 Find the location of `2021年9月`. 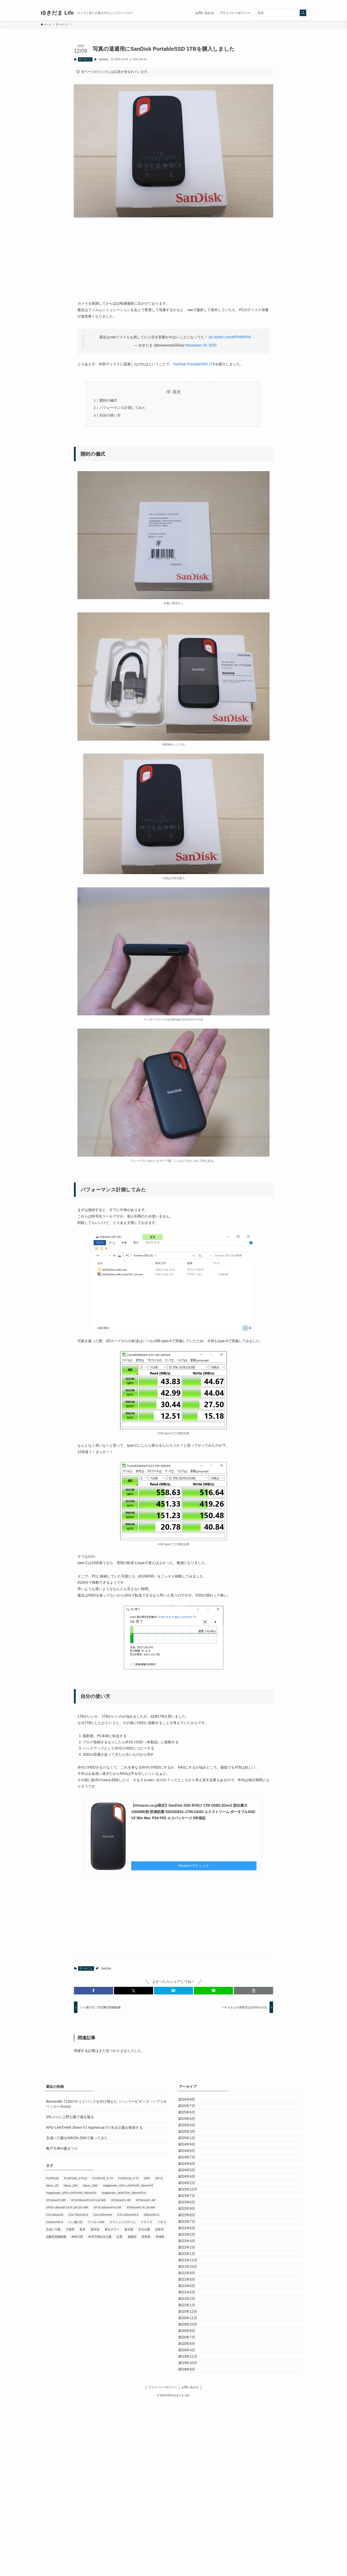

2021年9月 is located at coordinates (190, 2385).